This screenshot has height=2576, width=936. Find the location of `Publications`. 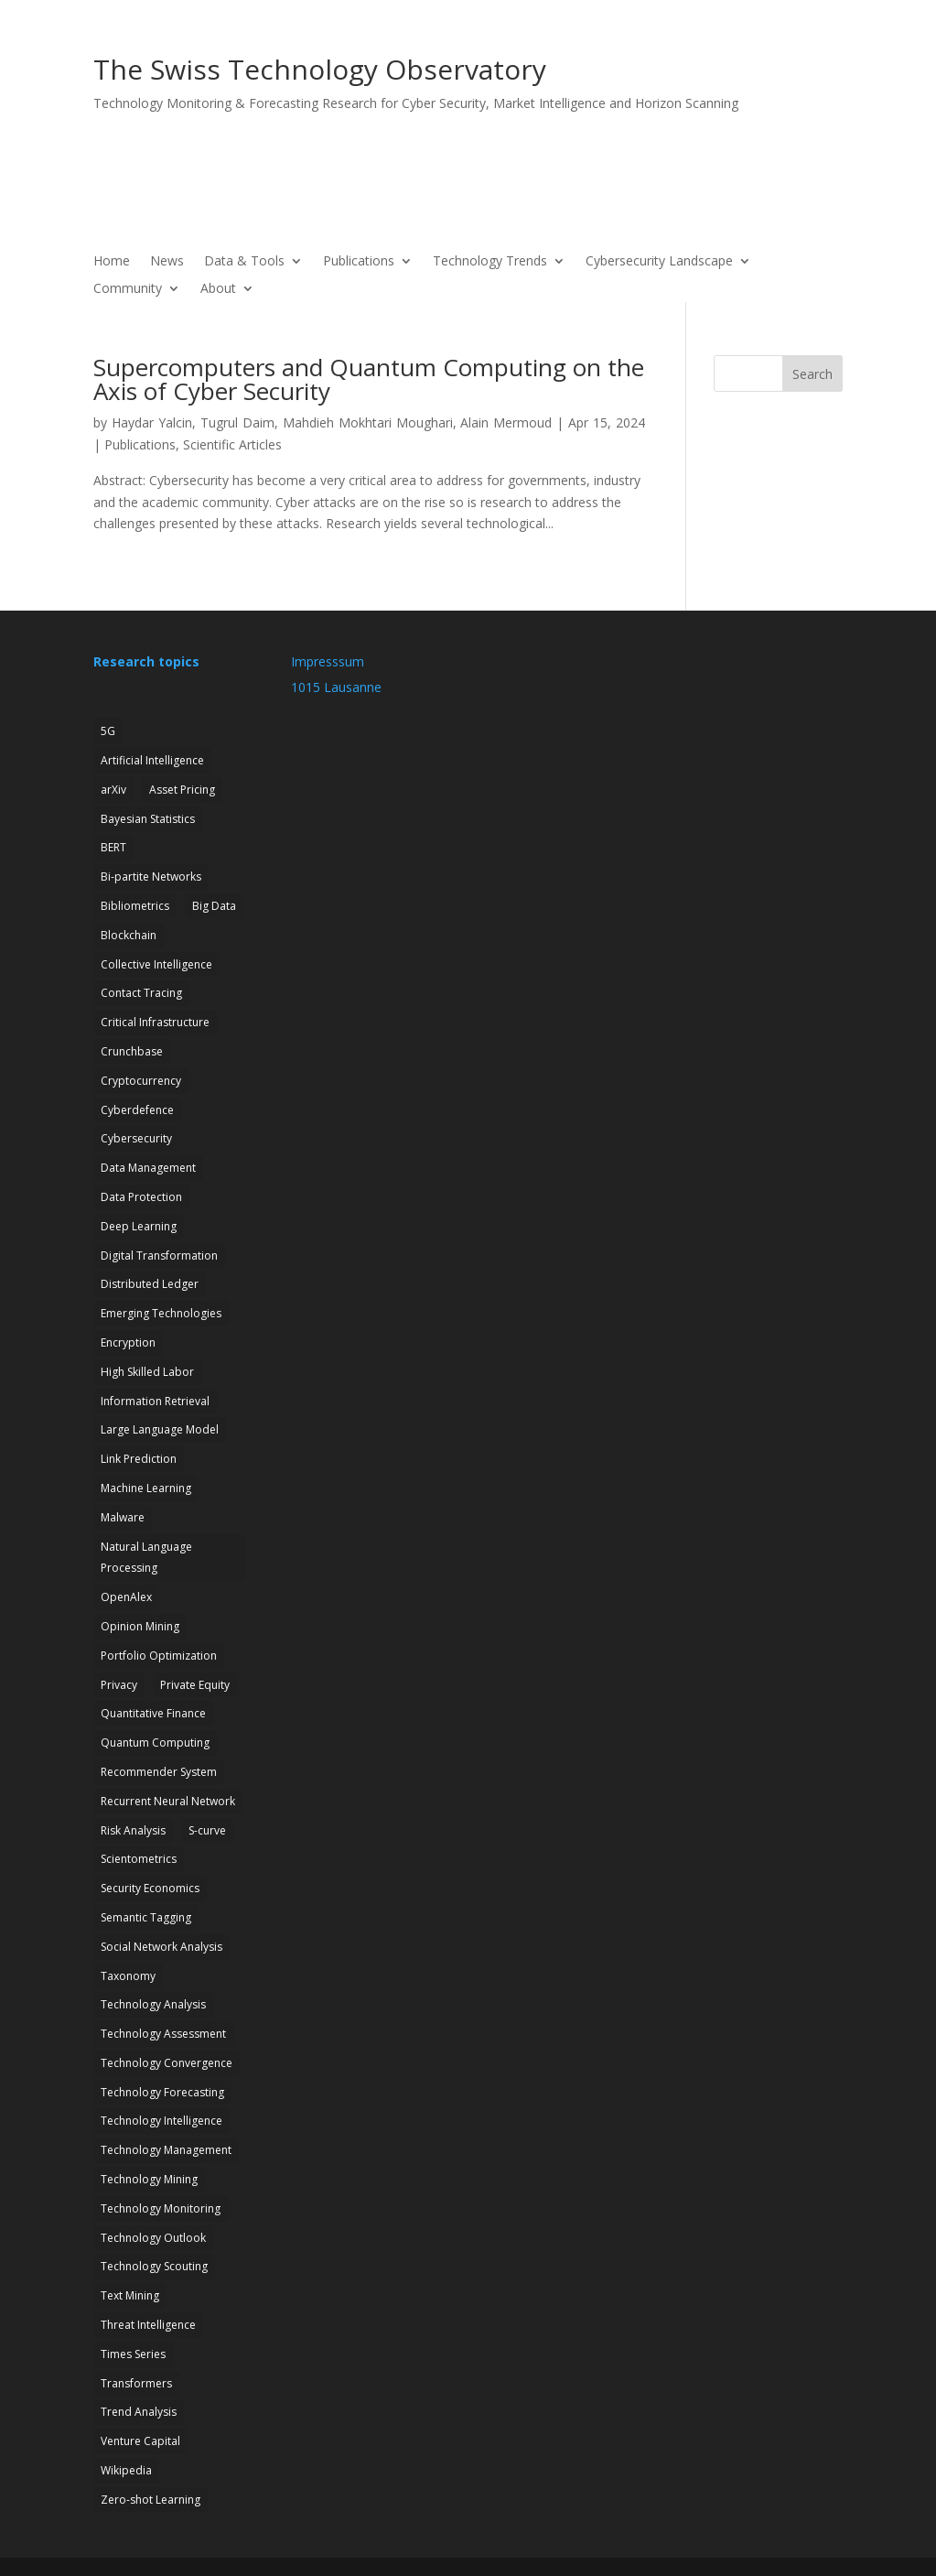

Publications is located at coordinates (358, 261).